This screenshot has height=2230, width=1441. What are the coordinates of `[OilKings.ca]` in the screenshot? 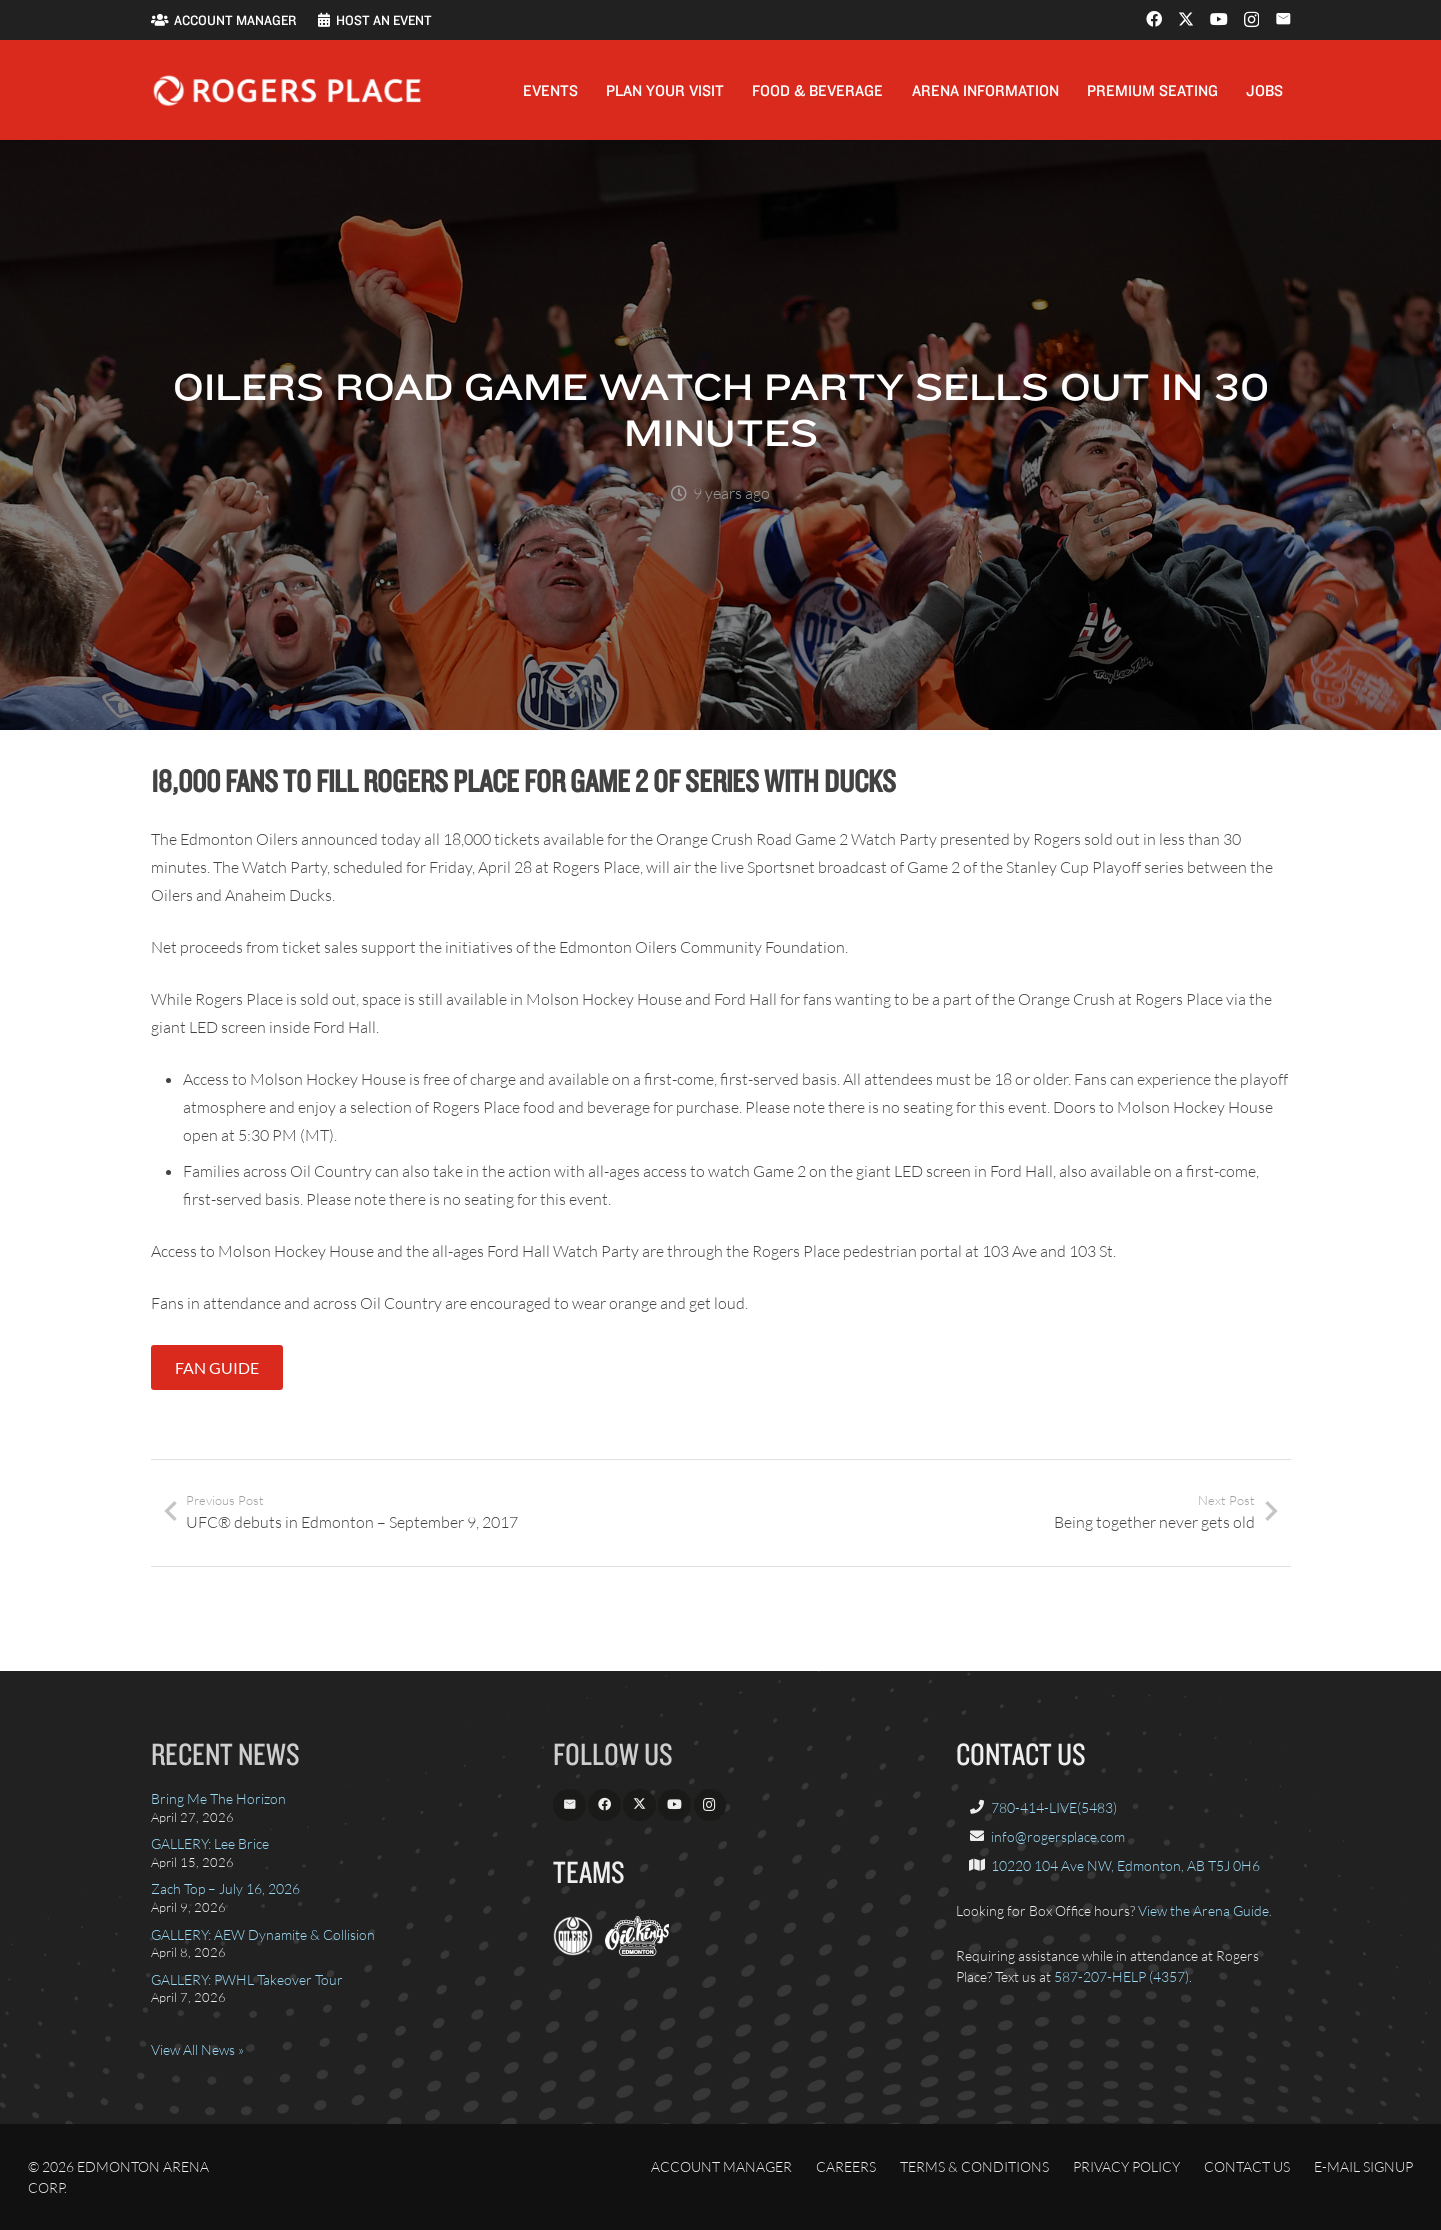 It's located at (636, 1950).